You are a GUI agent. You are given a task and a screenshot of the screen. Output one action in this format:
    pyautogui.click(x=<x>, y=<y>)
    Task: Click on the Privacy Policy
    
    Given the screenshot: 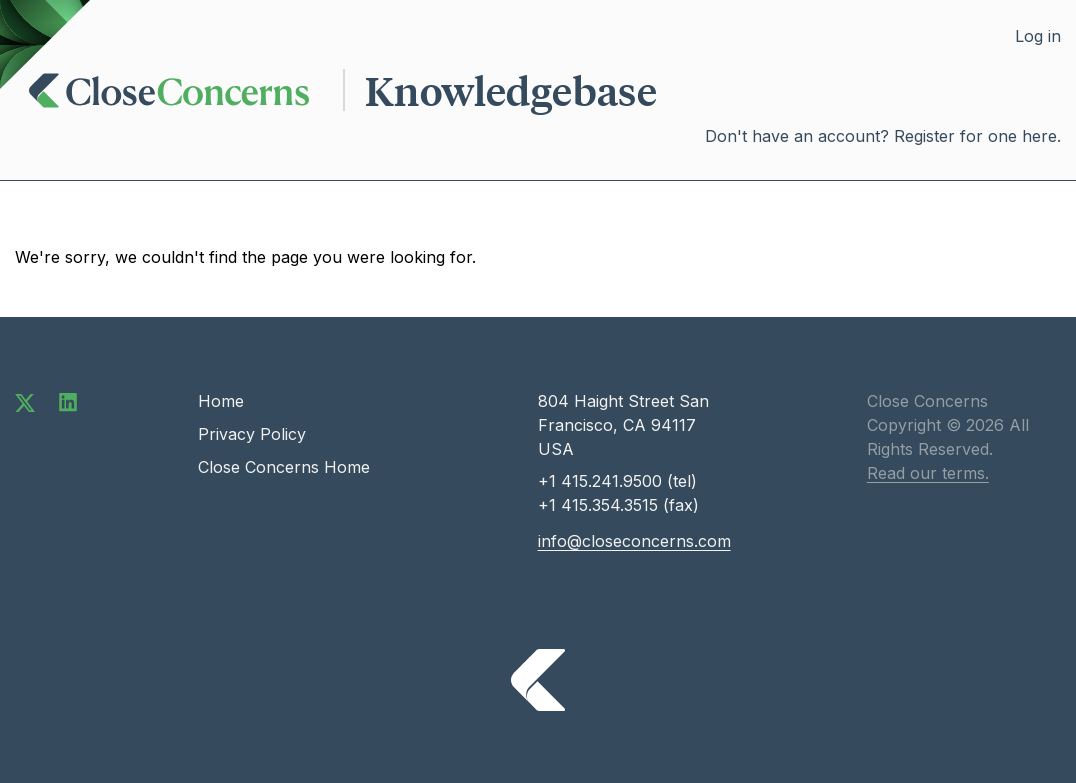 What is the action you would take?
    pyautogui.click(x=252, y=434)
    